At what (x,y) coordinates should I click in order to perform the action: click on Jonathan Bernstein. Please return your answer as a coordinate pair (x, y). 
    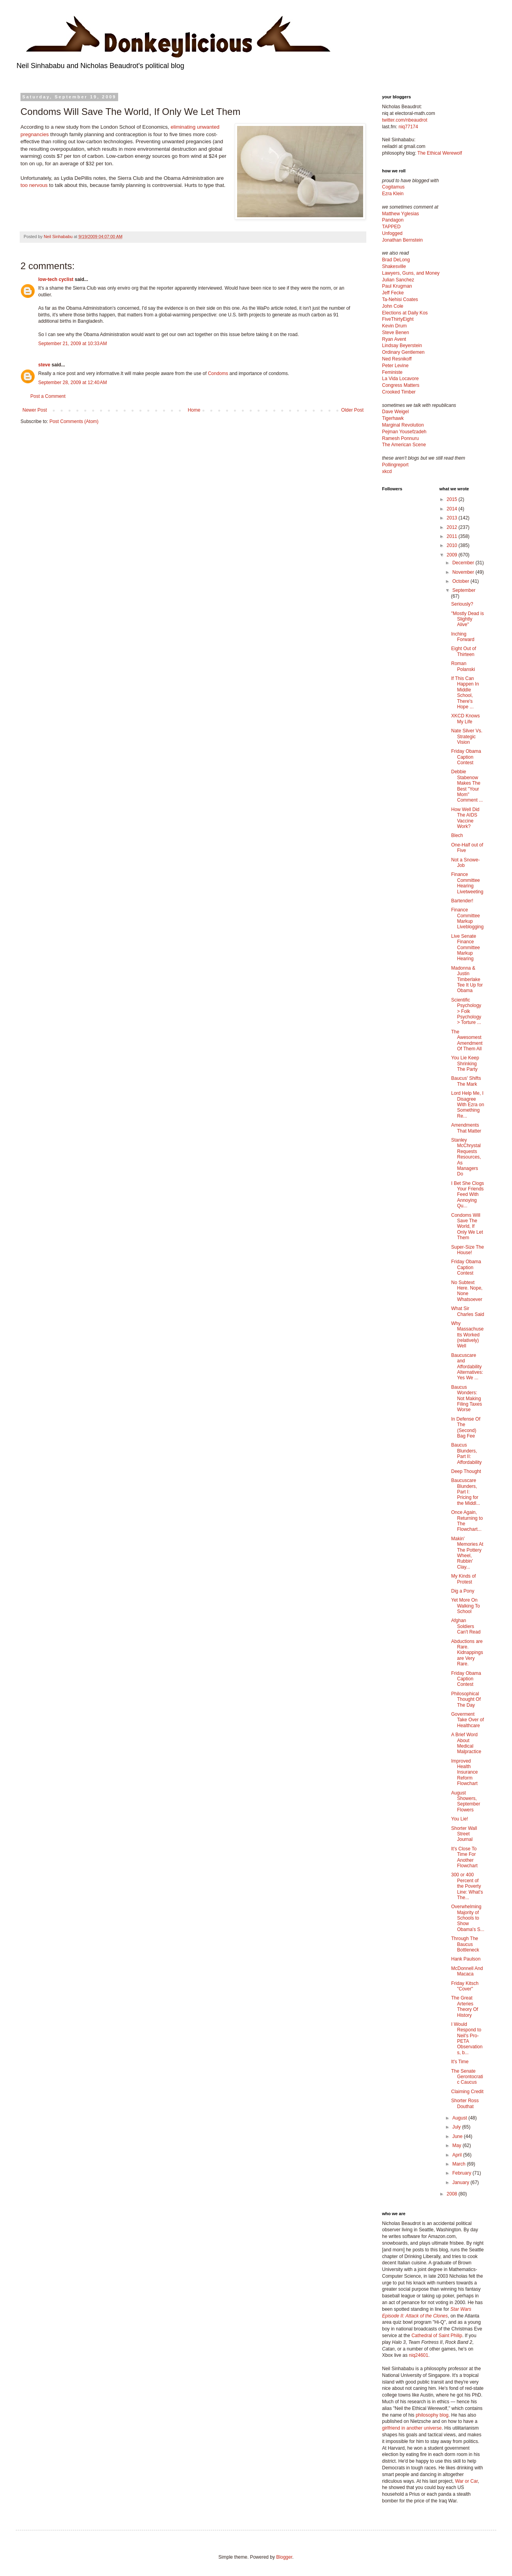
    Looking at the image, I should click on (402, 240).